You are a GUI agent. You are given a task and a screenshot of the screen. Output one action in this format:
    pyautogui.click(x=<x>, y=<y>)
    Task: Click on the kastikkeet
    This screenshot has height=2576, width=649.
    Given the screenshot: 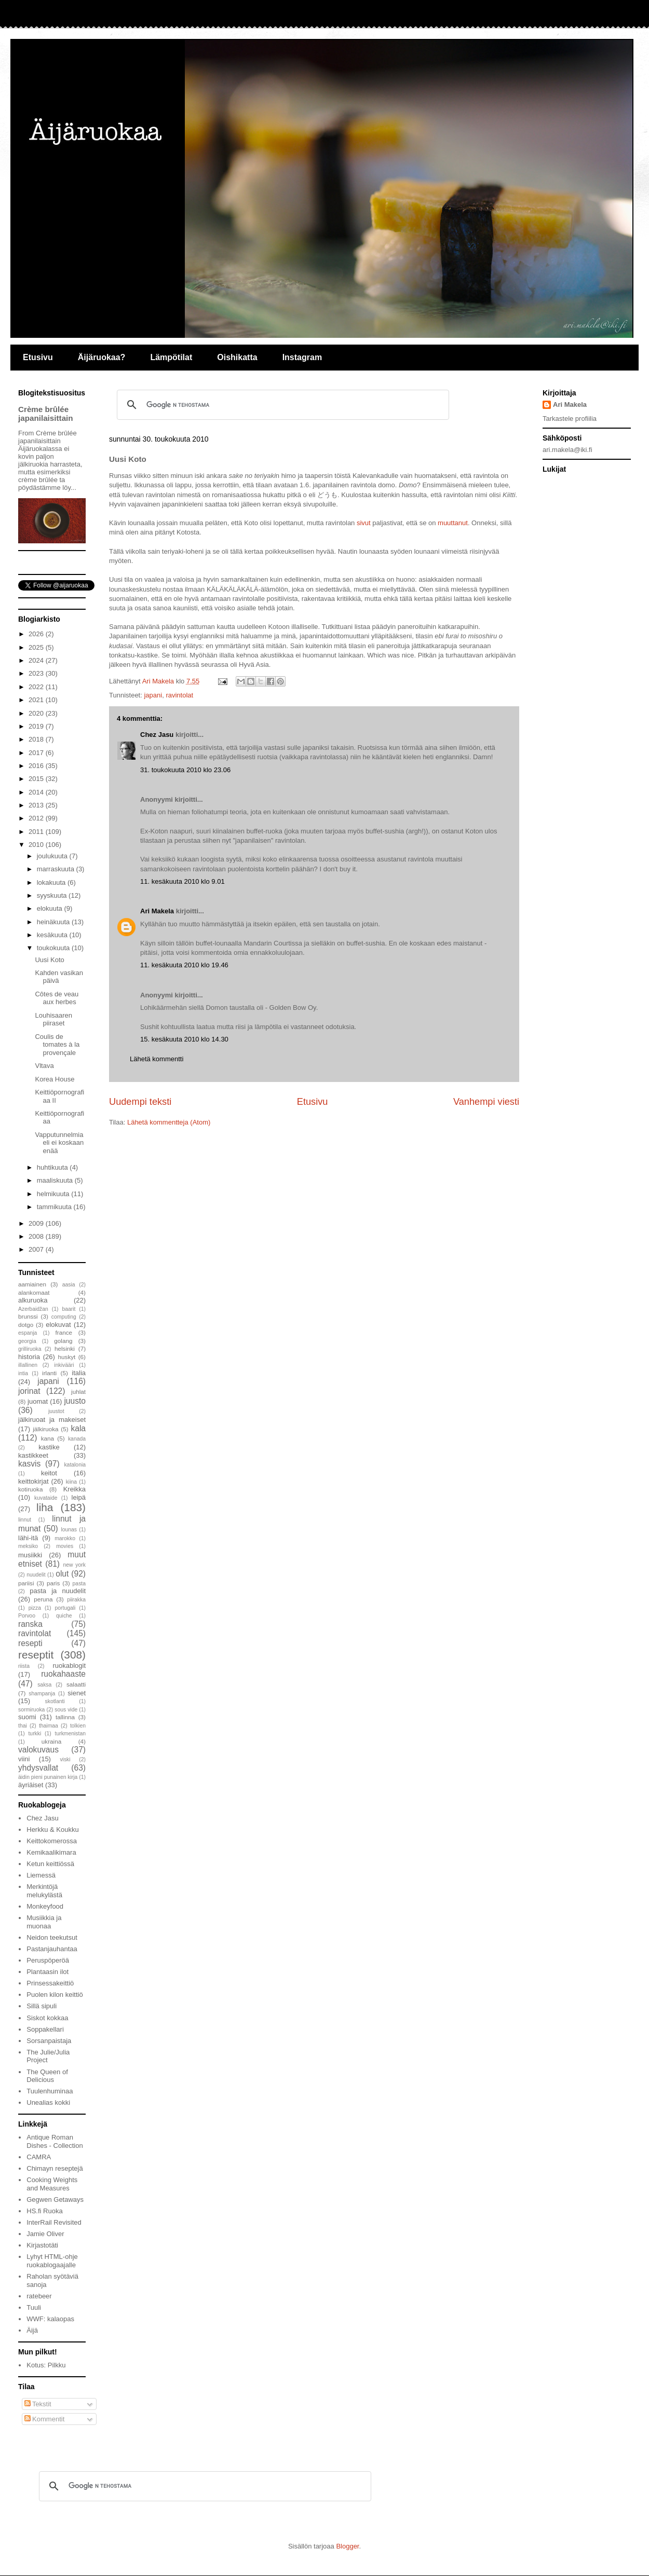 What is the action you would take?
    pyautogui.click(x=33, y=1455)
    